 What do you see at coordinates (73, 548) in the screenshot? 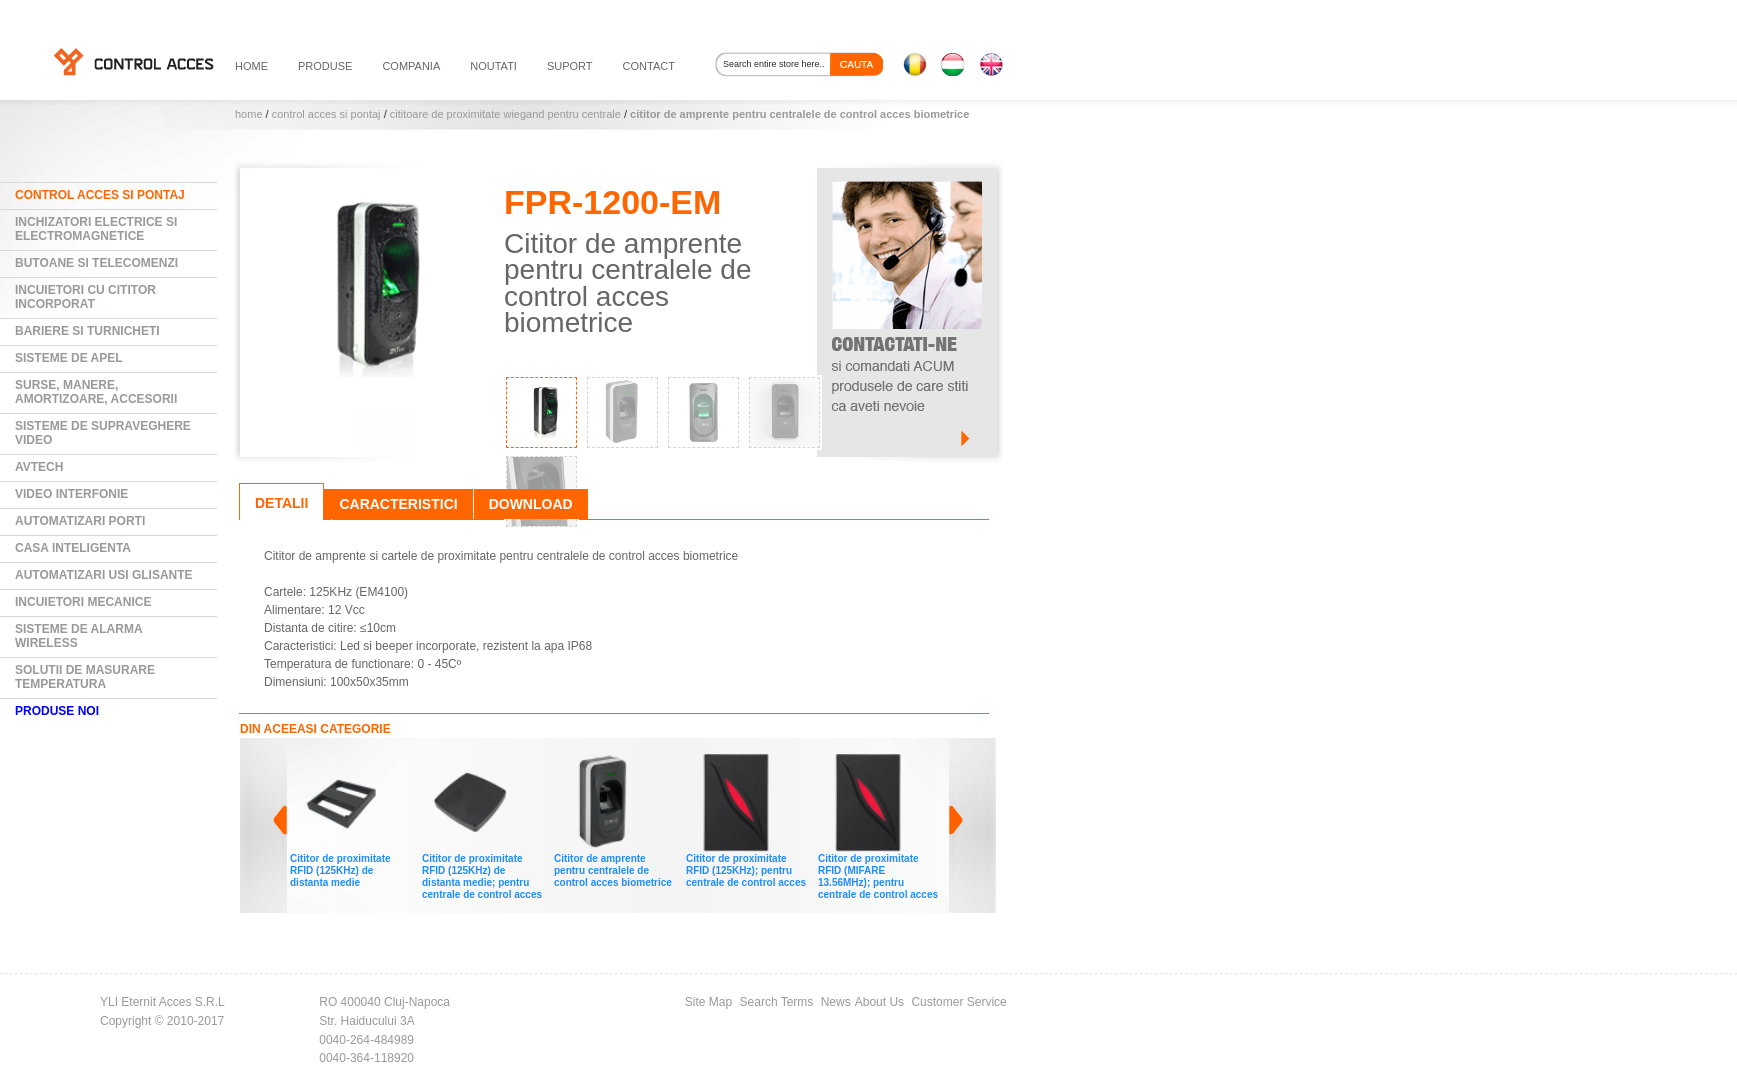
I see `Casa Inteligenta` at bounding box center [73, 548].